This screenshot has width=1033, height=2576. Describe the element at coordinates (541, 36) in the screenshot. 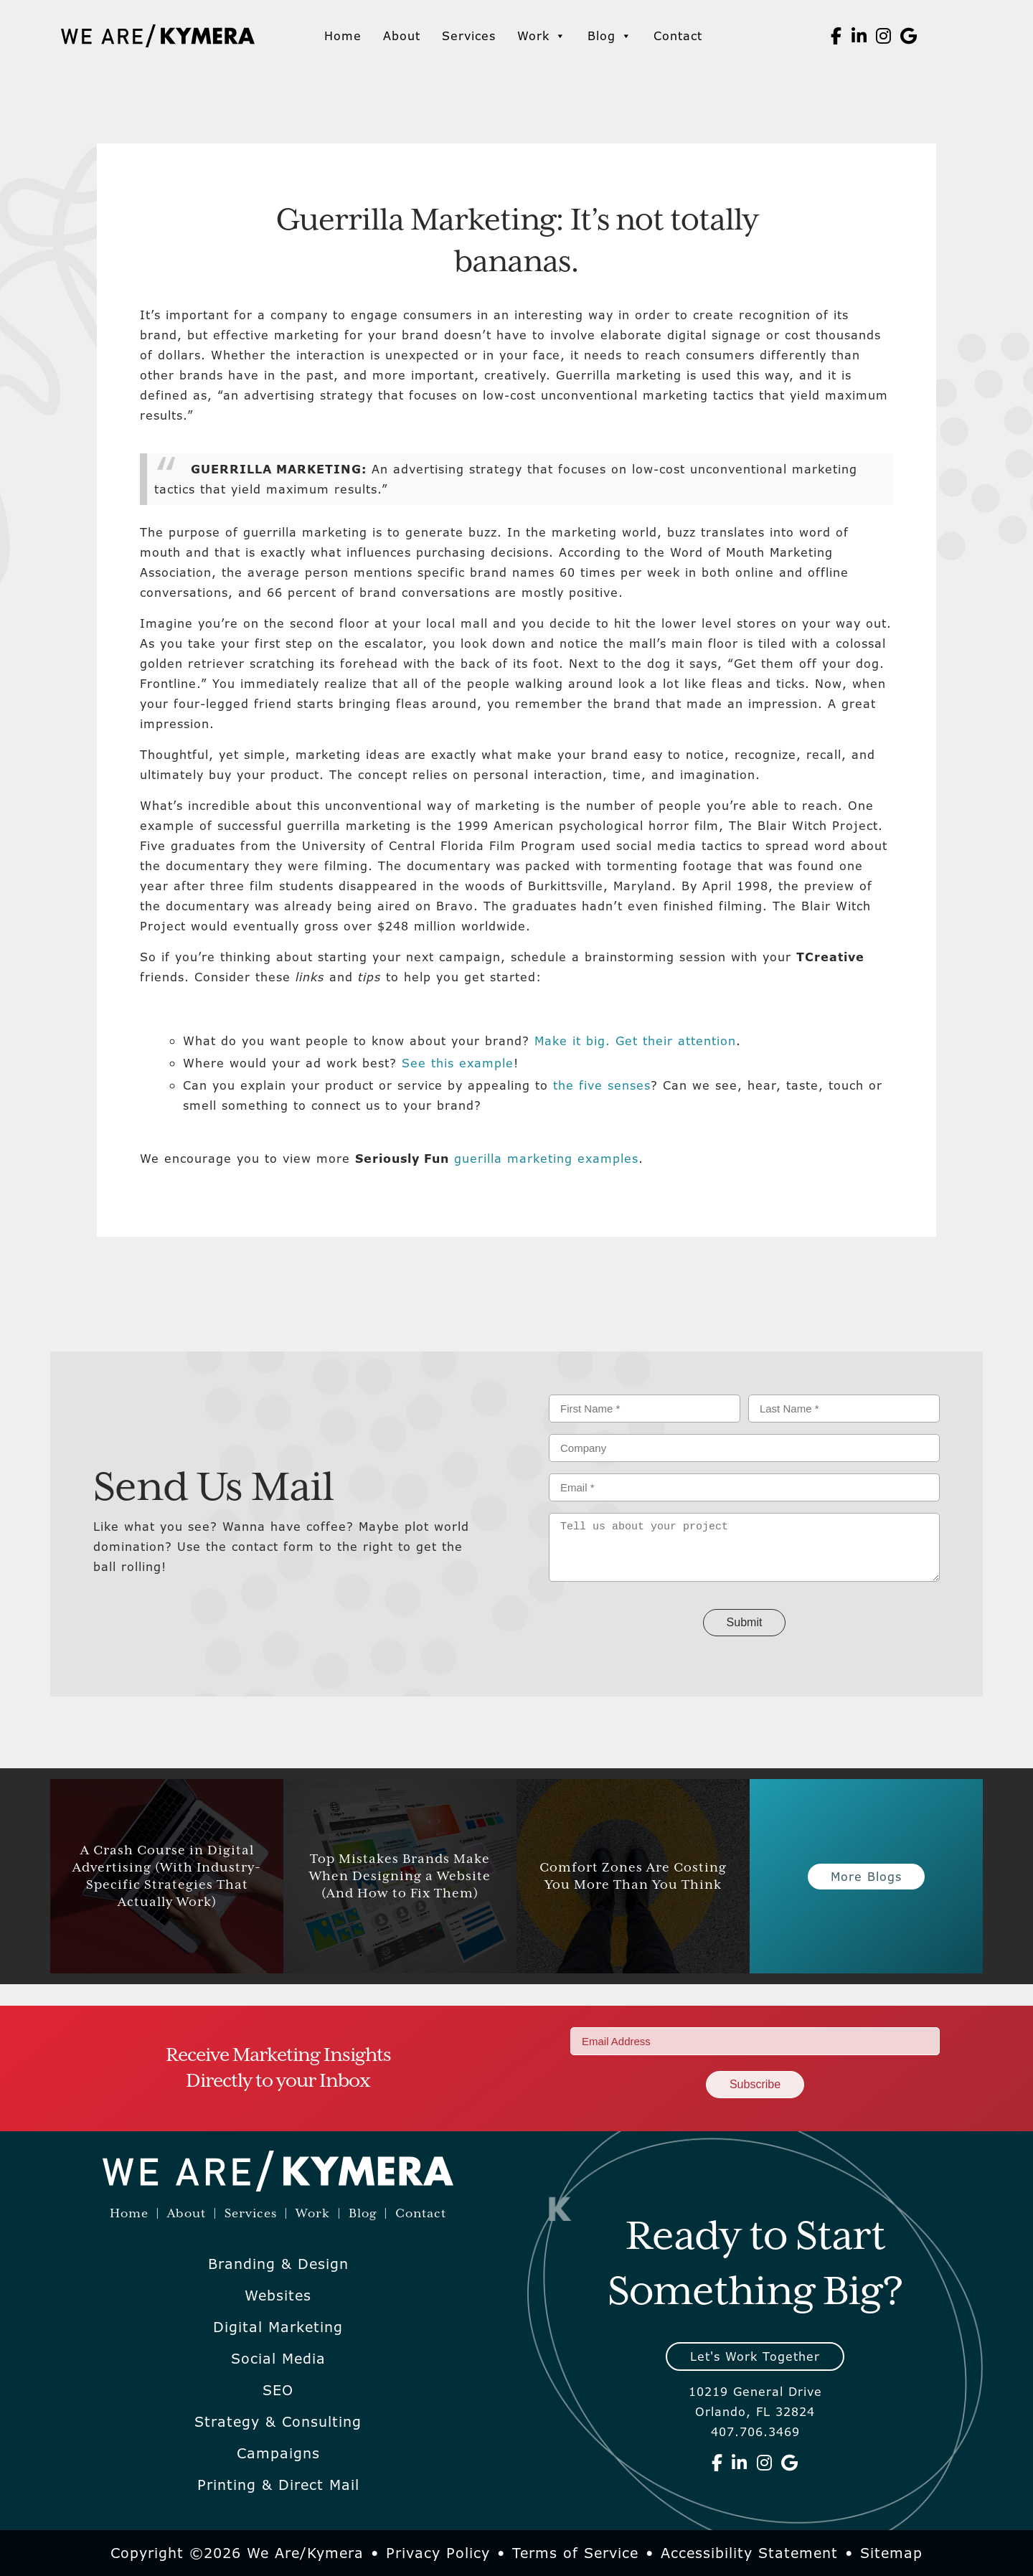

I see `Work` at that location.